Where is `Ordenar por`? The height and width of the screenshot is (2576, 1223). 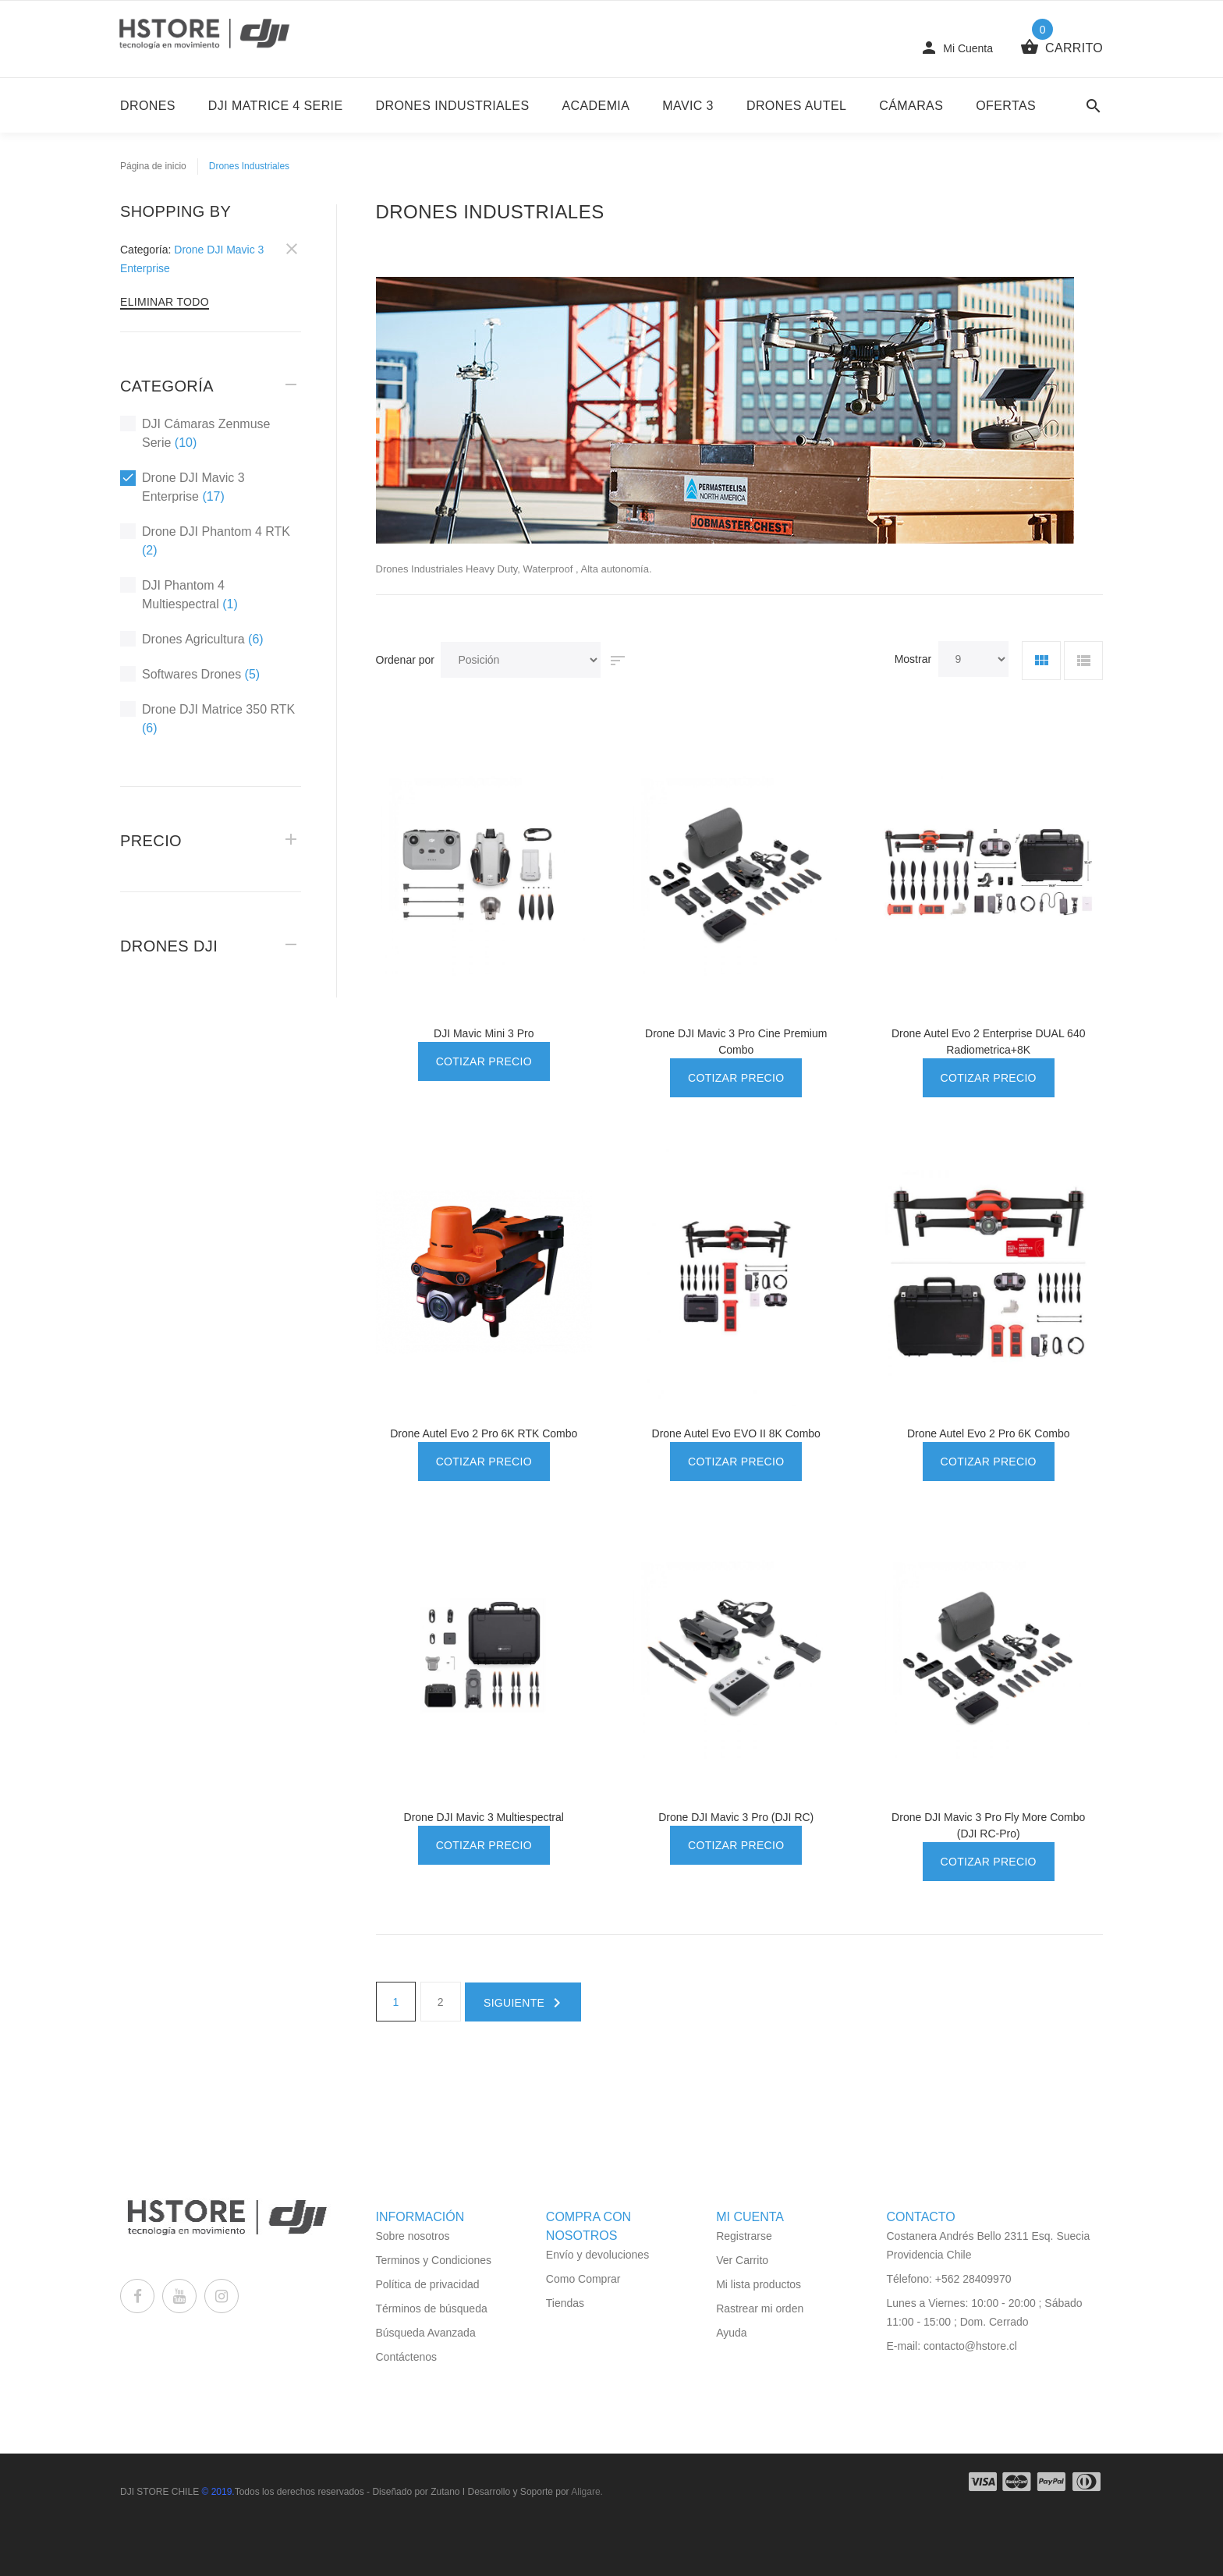
Ordenar por is located at coordinates (405, 660).